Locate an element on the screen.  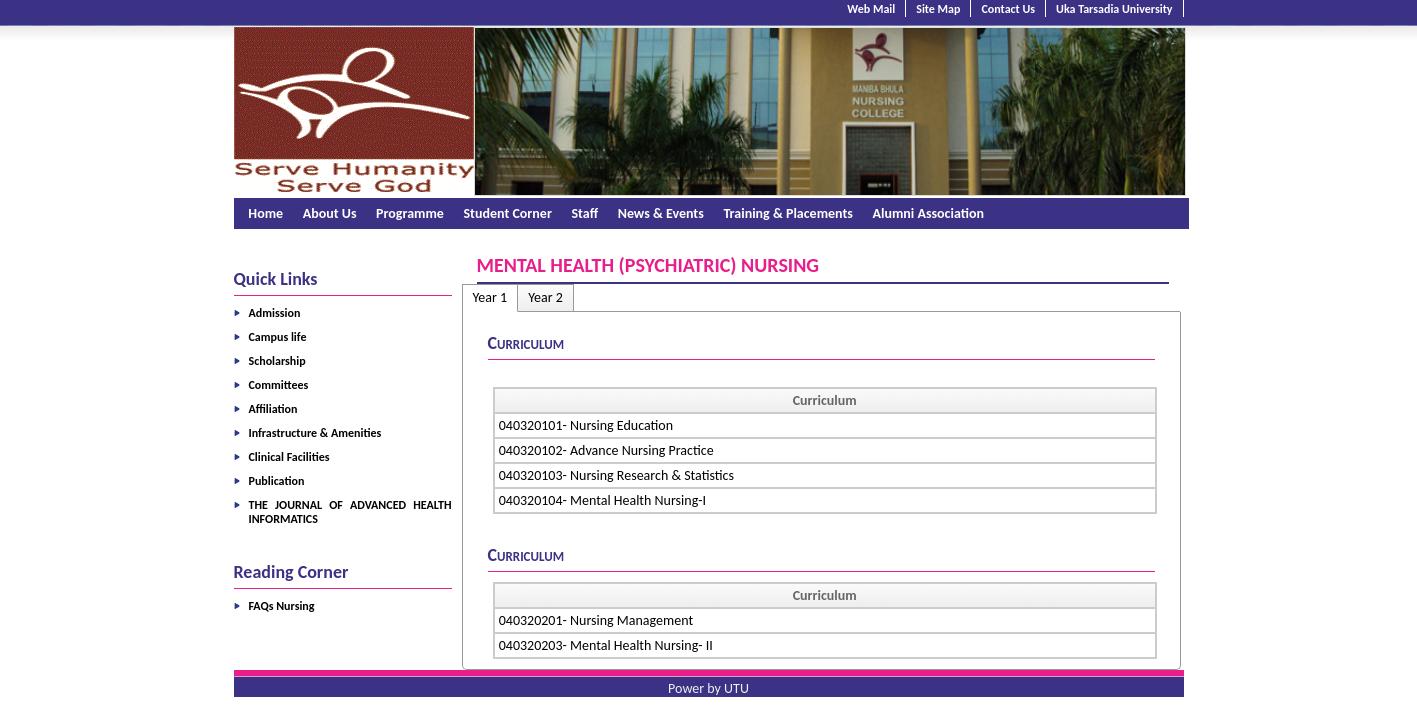
Admission is located at coordinates (275, 313).